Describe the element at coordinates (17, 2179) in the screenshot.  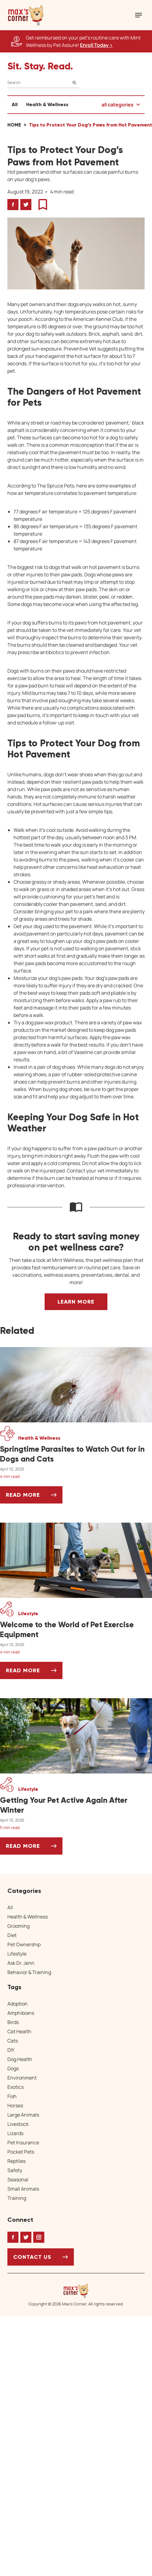
I see `Seasonal` at that location.